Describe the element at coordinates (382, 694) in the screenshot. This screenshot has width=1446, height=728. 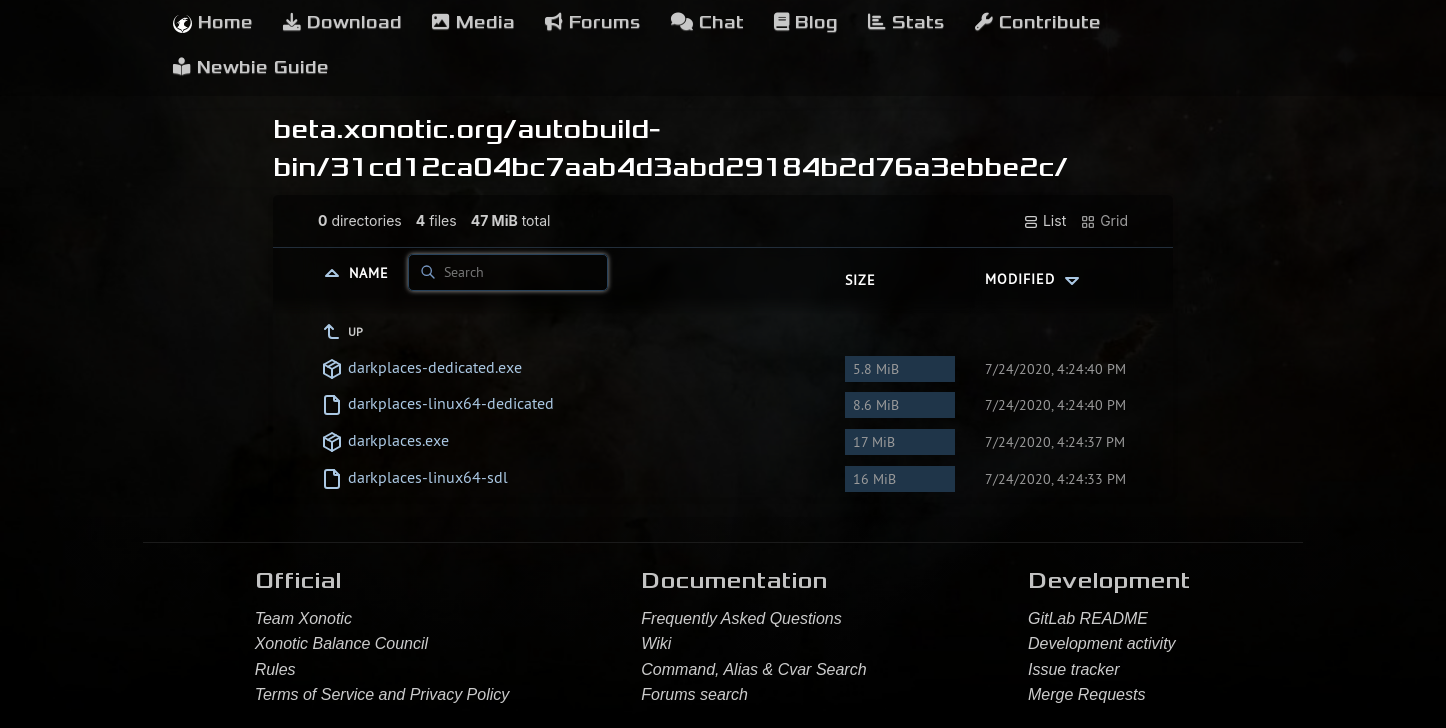
I see `Terms of Service and Privacy Policy` at that location.